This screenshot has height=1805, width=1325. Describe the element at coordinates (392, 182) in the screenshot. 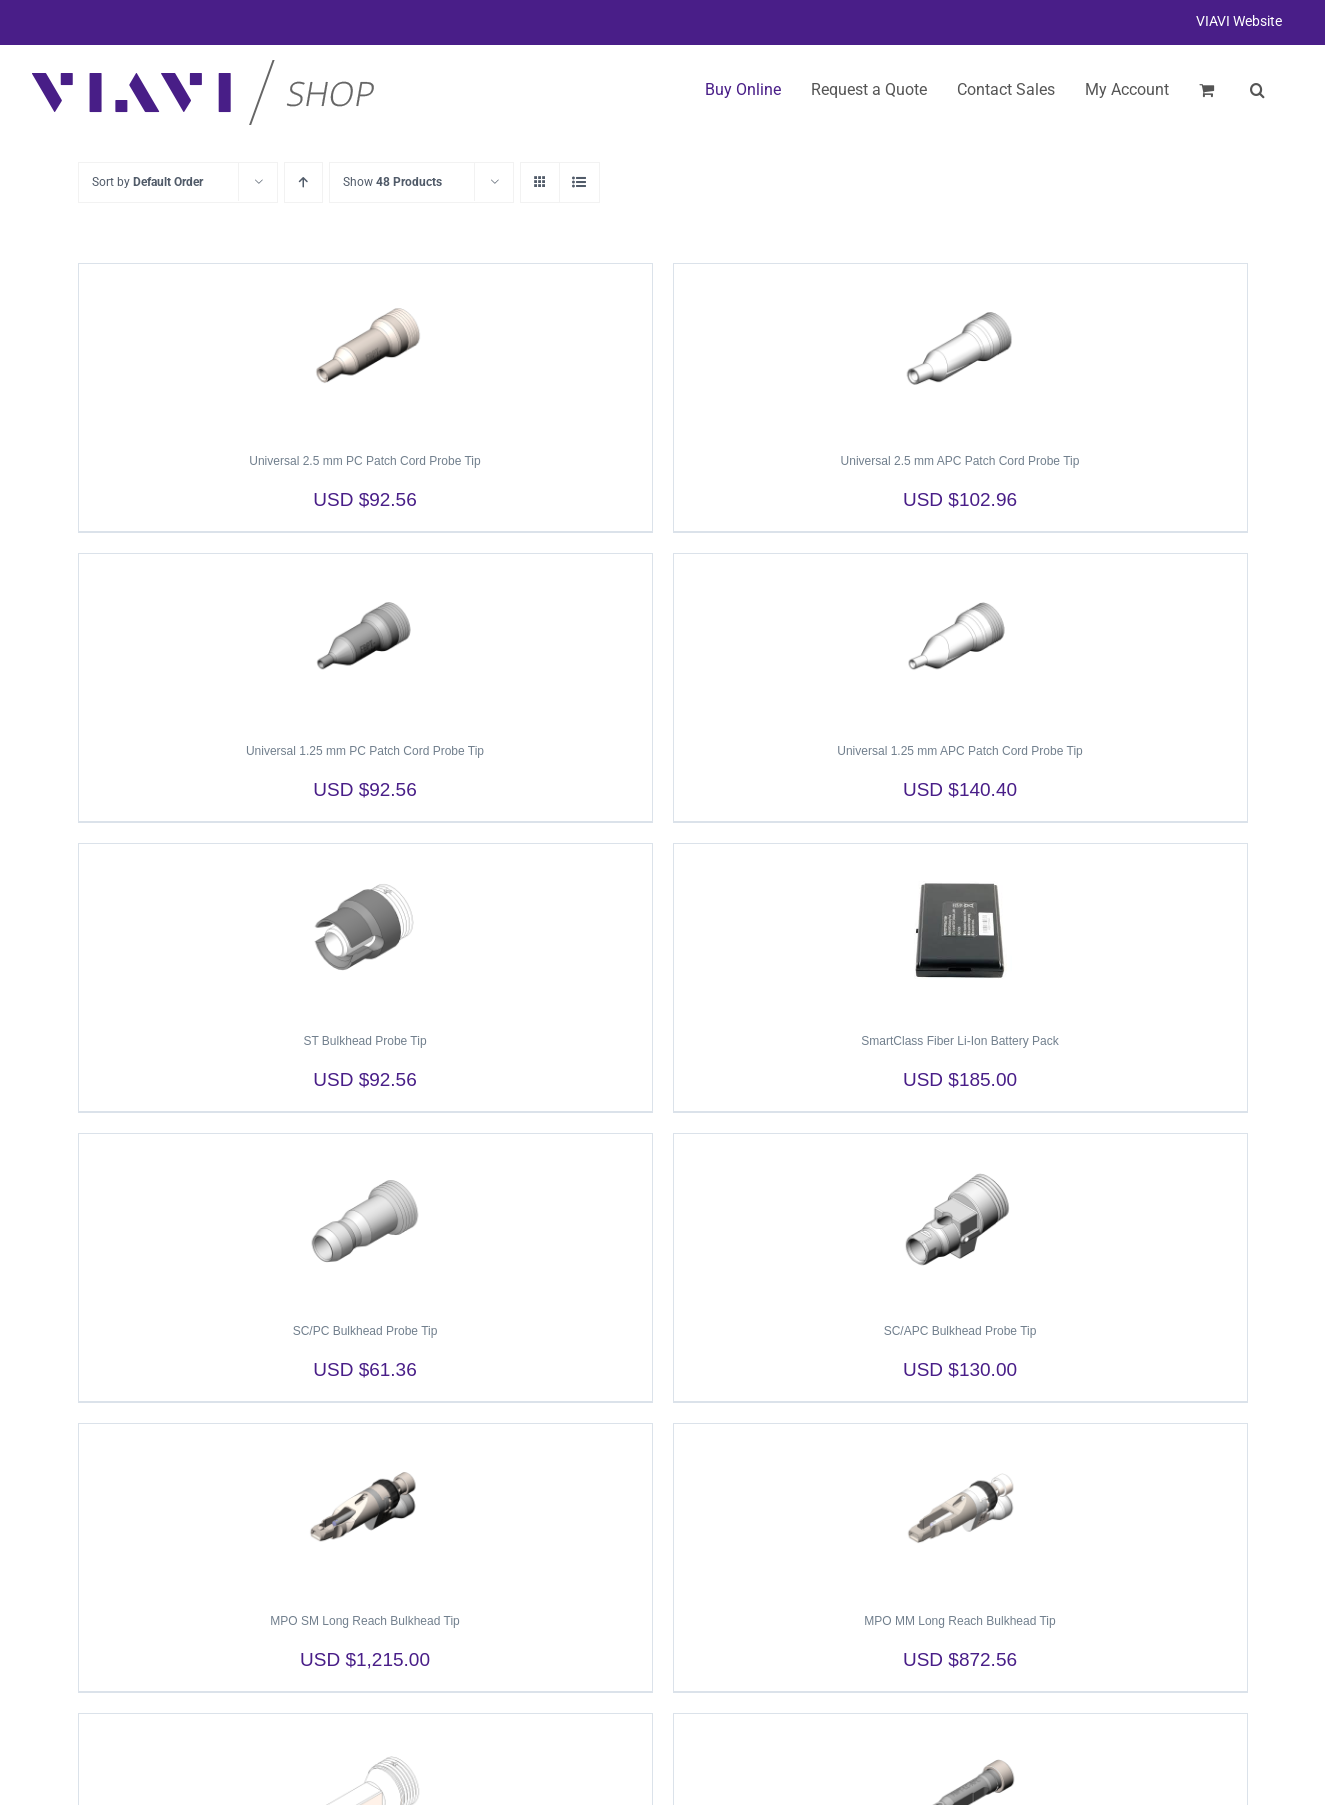

I see `Show` at that location.